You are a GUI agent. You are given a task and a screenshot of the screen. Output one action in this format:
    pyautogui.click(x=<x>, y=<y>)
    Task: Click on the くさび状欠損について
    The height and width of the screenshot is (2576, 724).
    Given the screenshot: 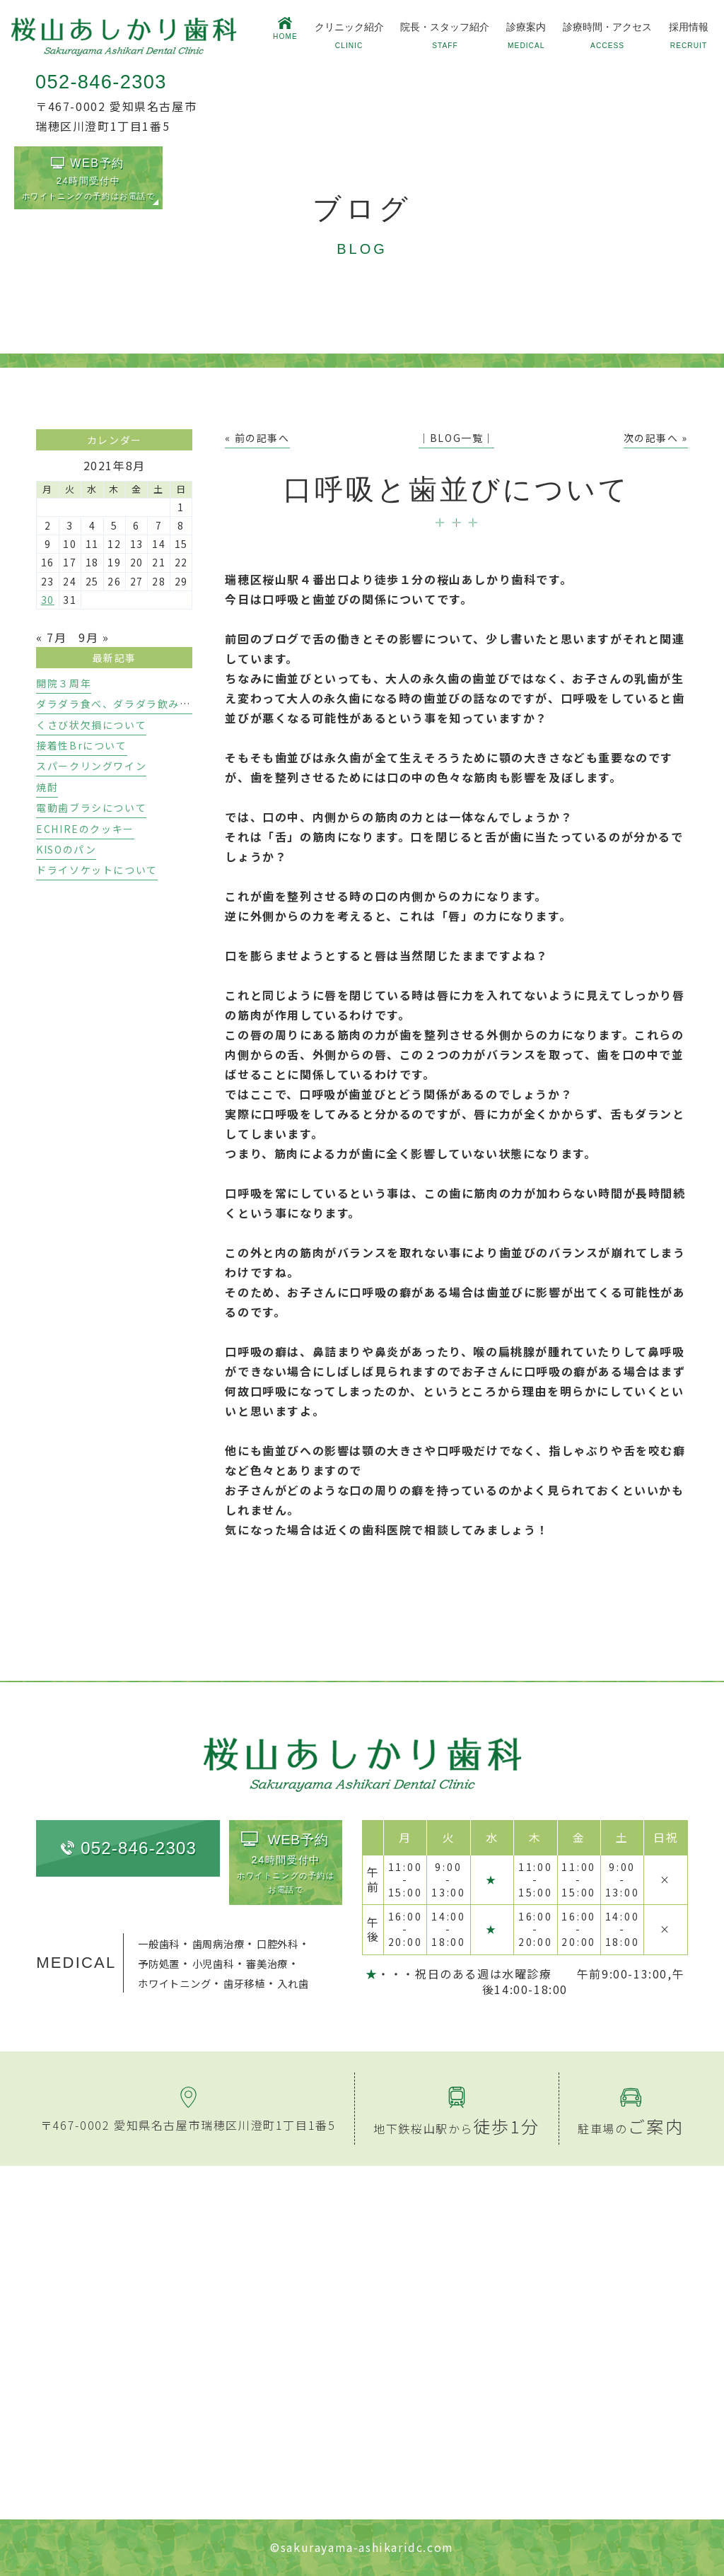 What is the action you would take?
    pyautogui.click(x=91, y=725)
    